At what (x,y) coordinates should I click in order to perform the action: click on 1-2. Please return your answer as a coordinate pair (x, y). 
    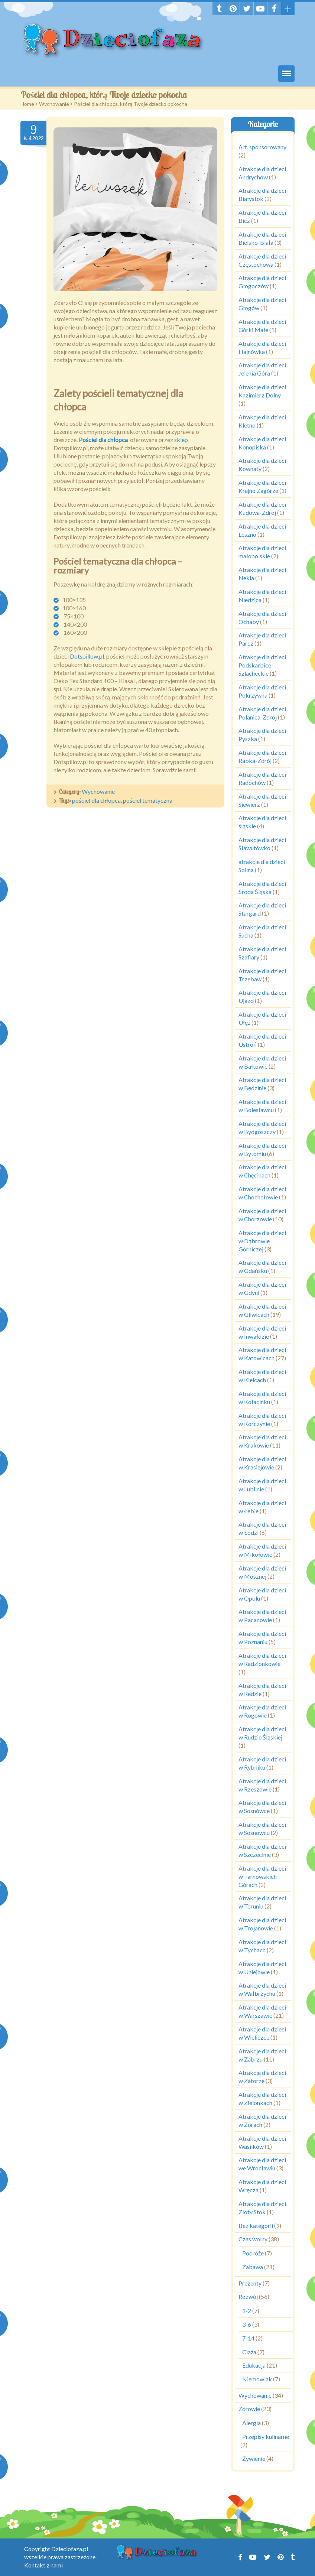
    Looking at the image, I should click on (246, 2310).